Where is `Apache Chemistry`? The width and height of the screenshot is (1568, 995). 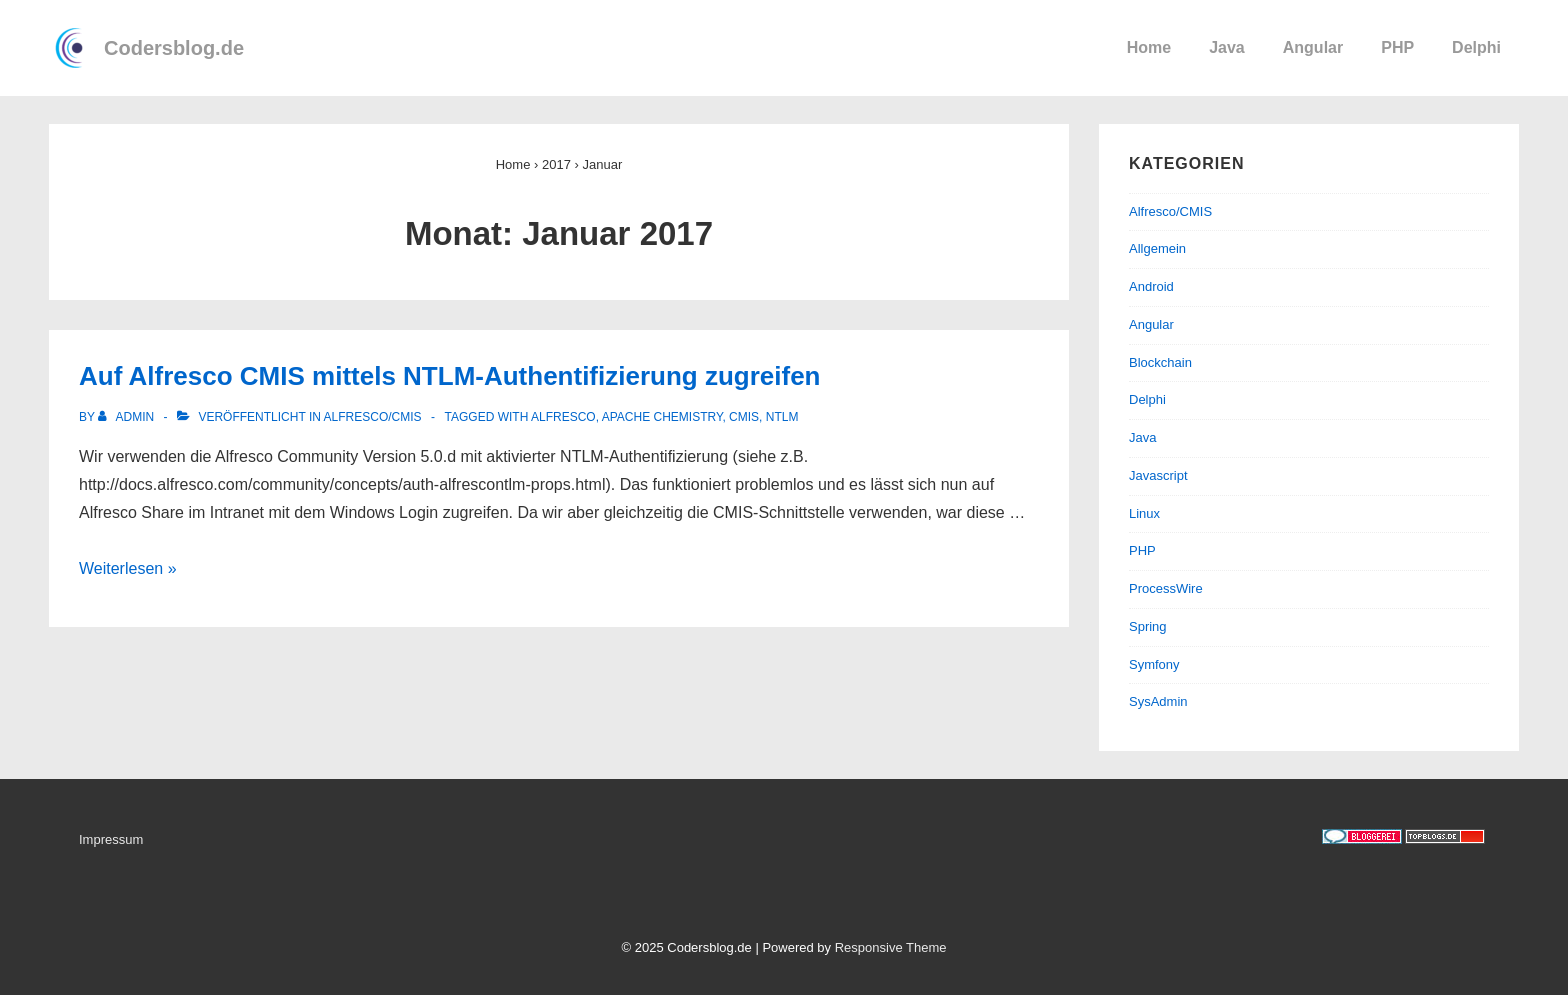
Apache Chemistry is located at coordinates (662, 417).